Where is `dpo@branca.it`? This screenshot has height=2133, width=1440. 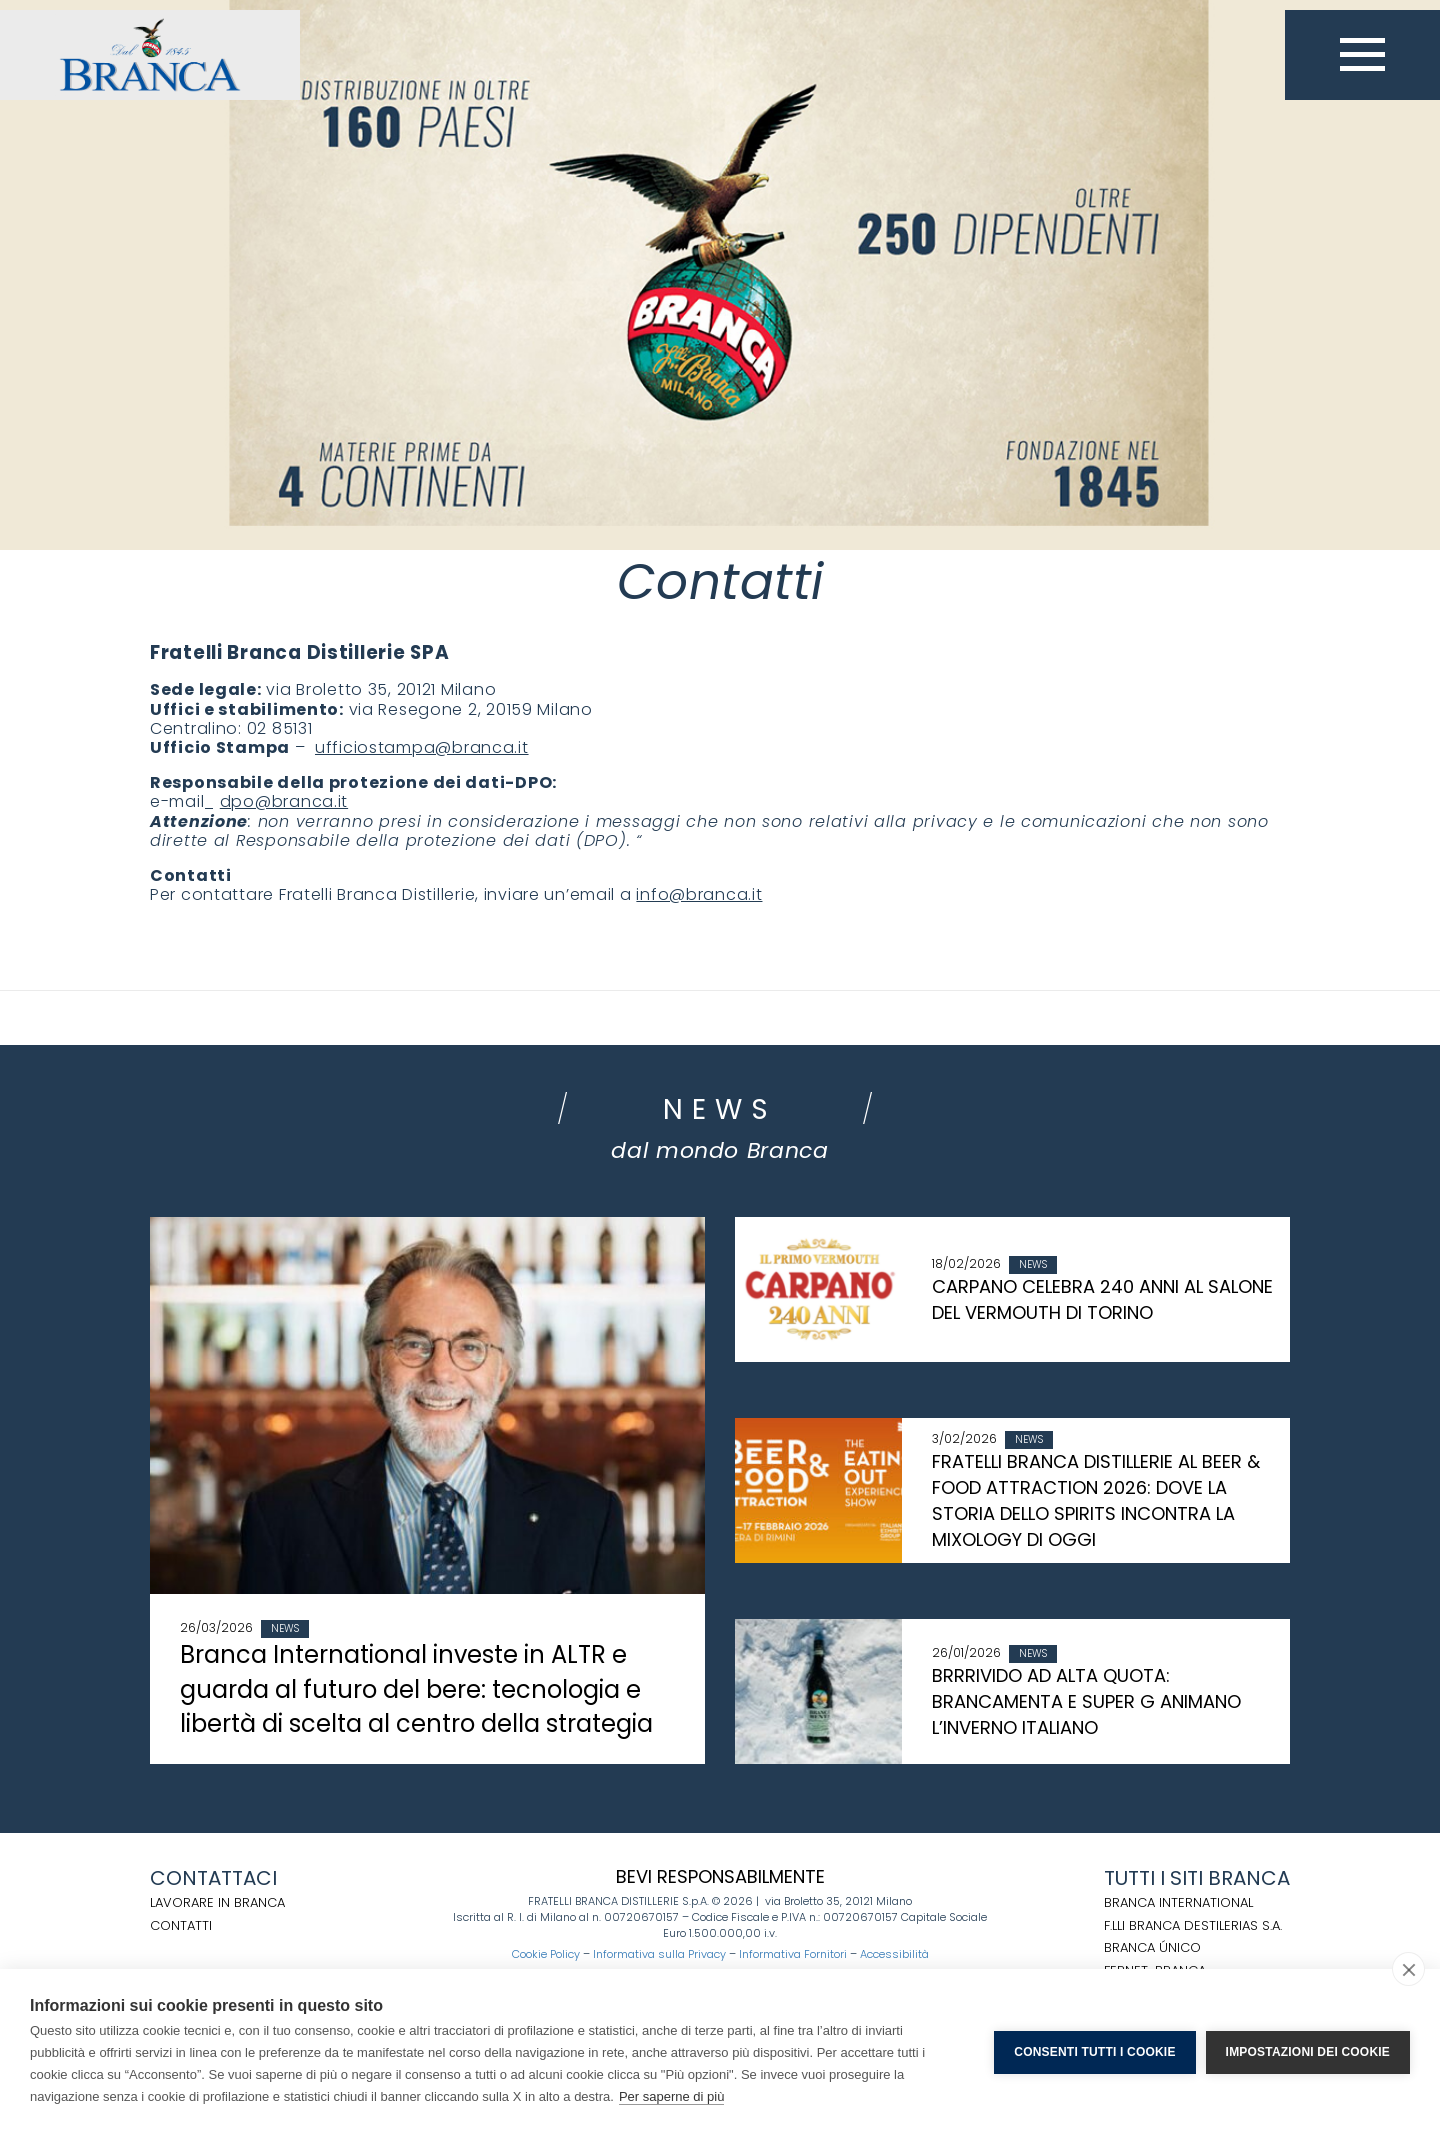 dpo@branca.it is located at coordinates (284, 801).